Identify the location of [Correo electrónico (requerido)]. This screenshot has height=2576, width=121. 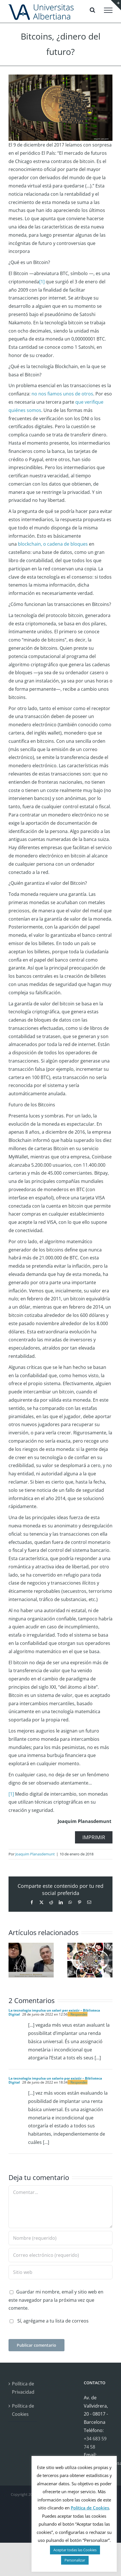
(60, 2255).